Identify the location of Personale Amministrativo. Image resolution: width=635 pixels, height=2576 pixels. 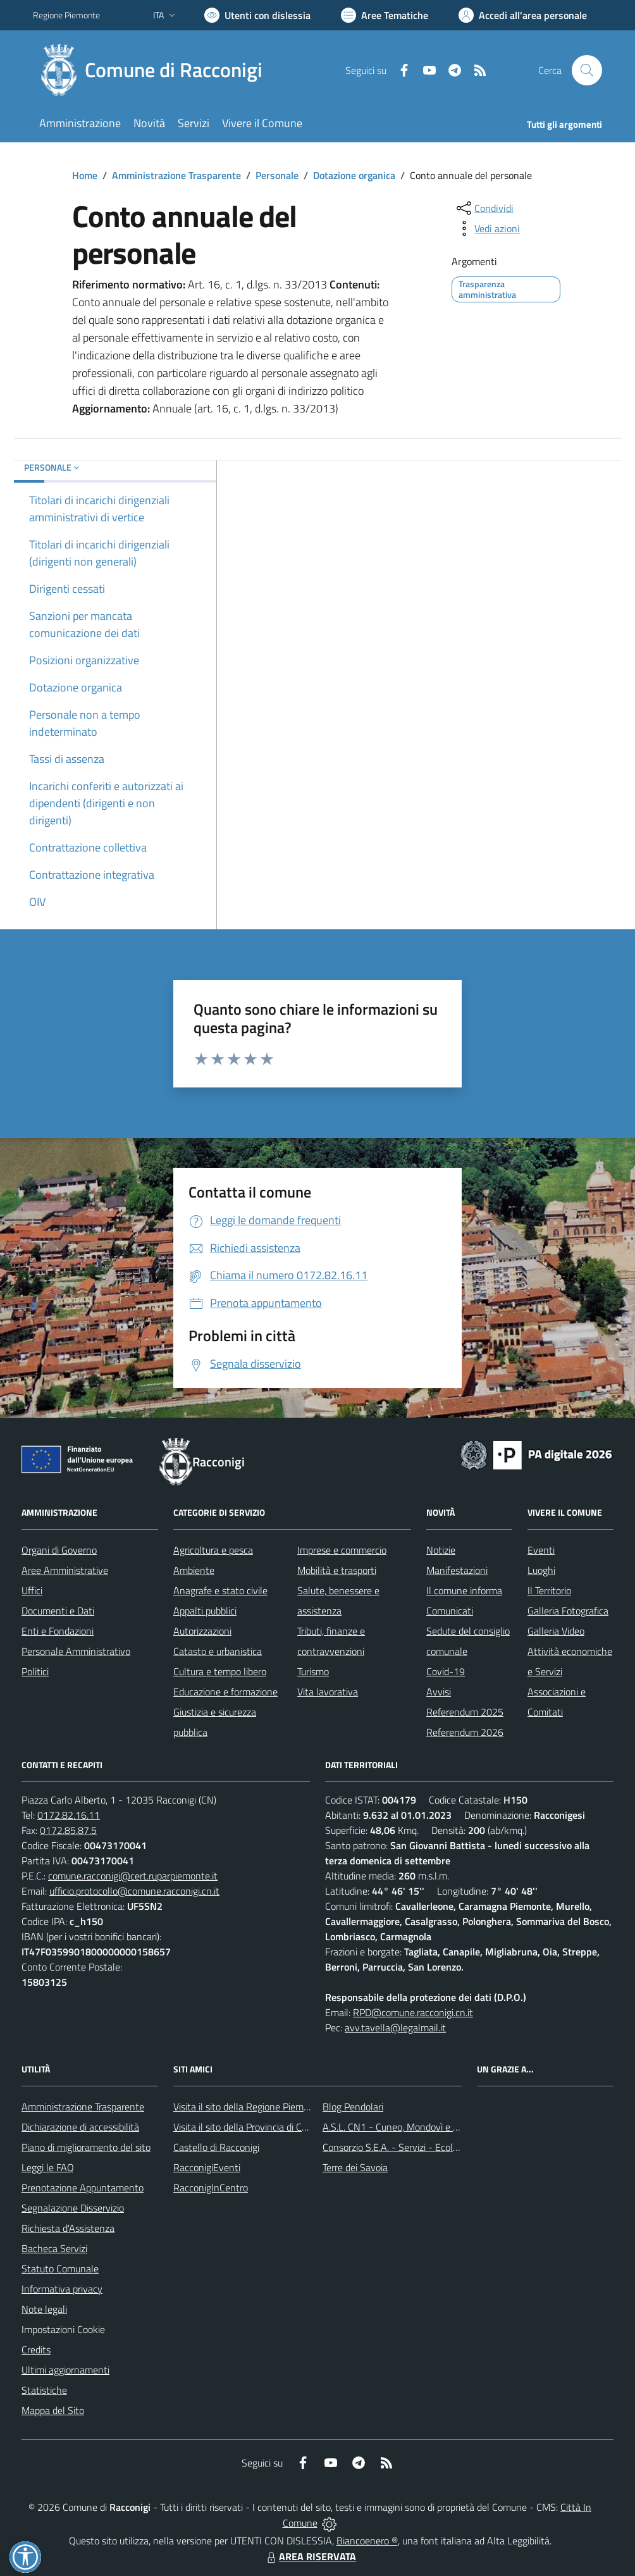
(76, 1651).